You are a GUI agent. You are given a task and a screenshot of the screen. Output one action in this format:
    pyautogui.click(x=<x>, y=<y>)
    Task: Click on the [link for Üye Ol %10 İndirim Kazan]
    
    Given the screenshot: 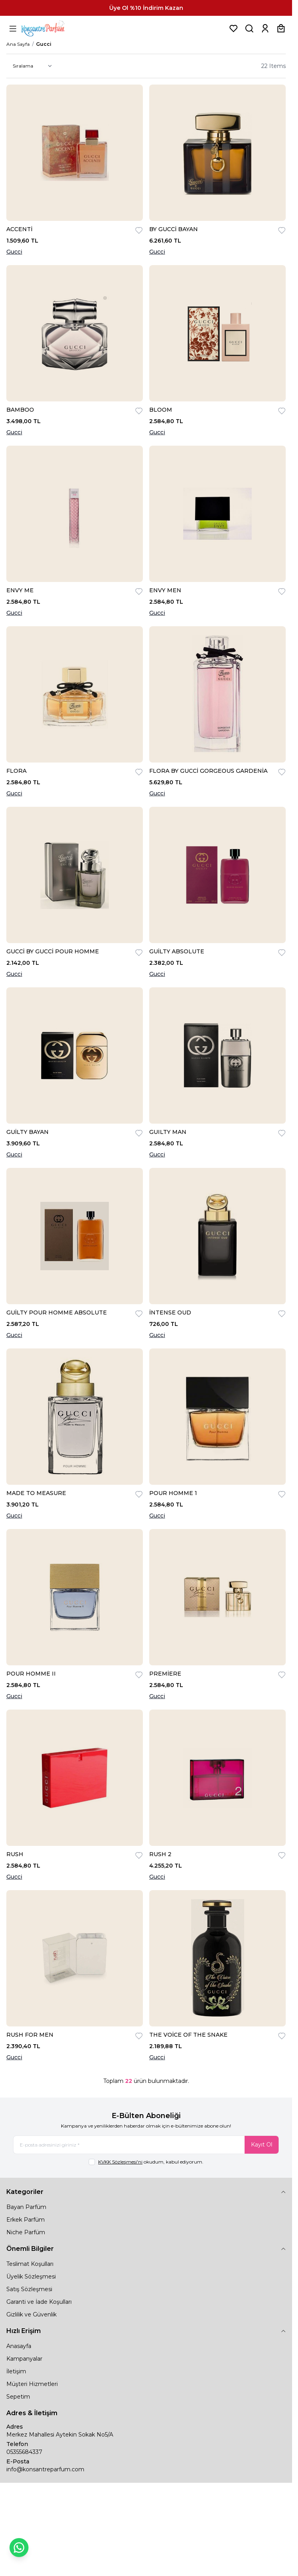 What is the action you would take?
    pyautogui.click(x=146, y=8)
    